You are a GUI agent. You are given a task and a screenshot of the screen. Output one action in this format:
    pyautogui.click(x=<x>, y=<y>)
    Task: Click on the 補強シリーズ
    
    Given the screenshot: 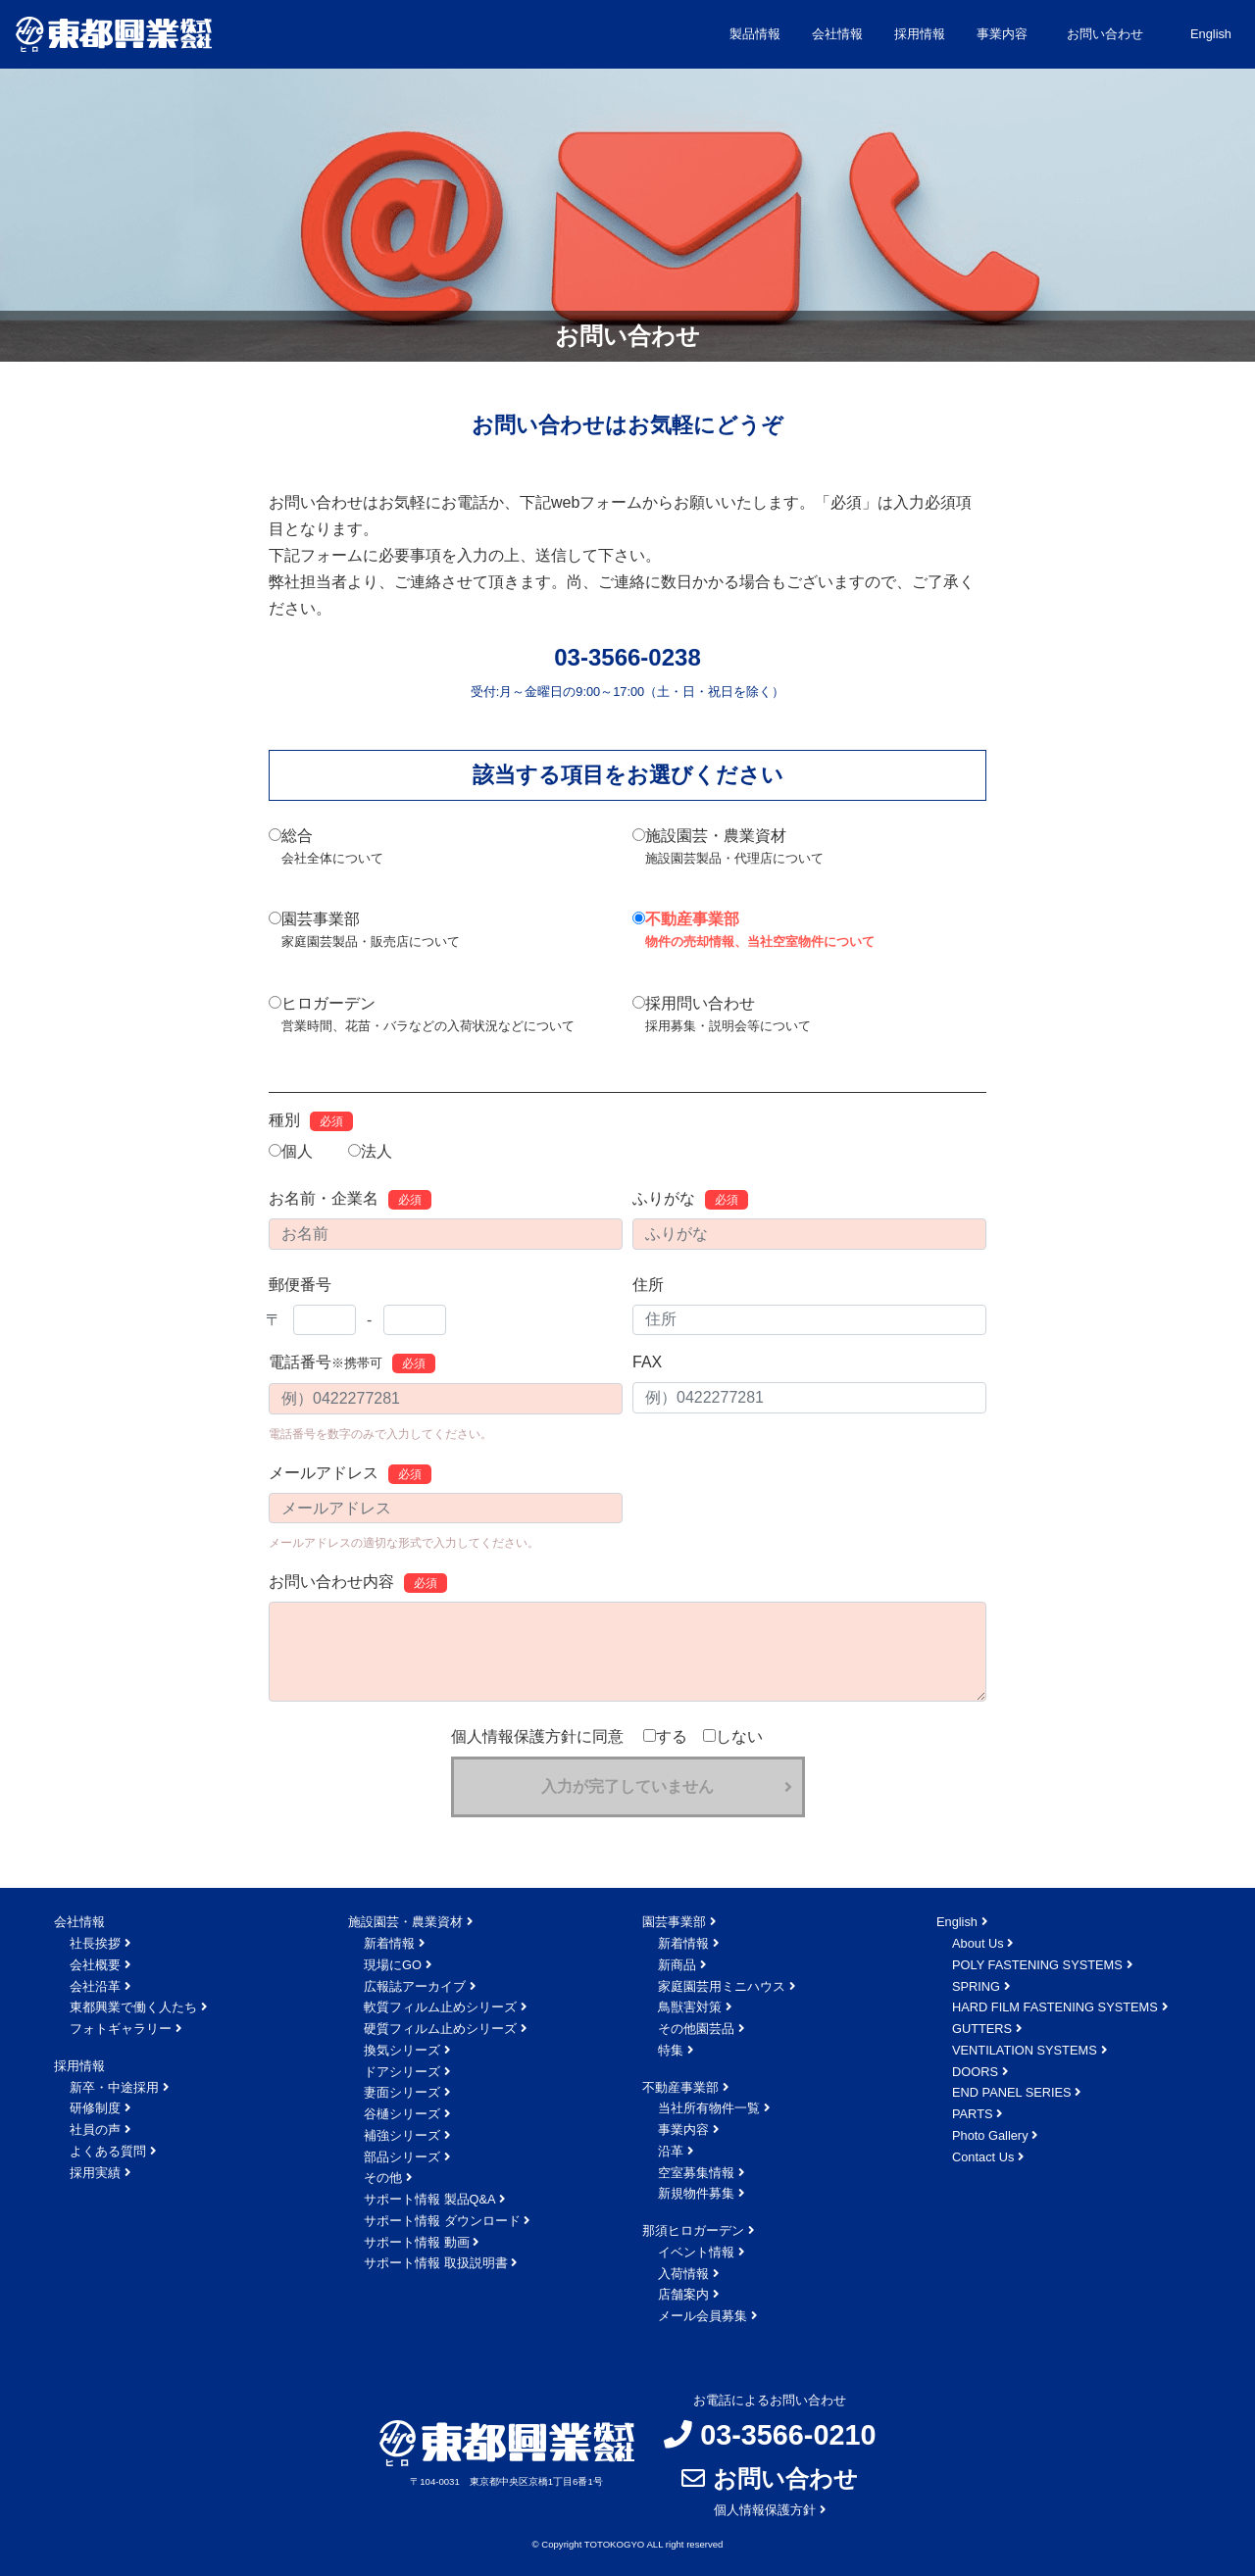 What is the action you would take?
    pyautogui.click(x=402, y=2135)
    